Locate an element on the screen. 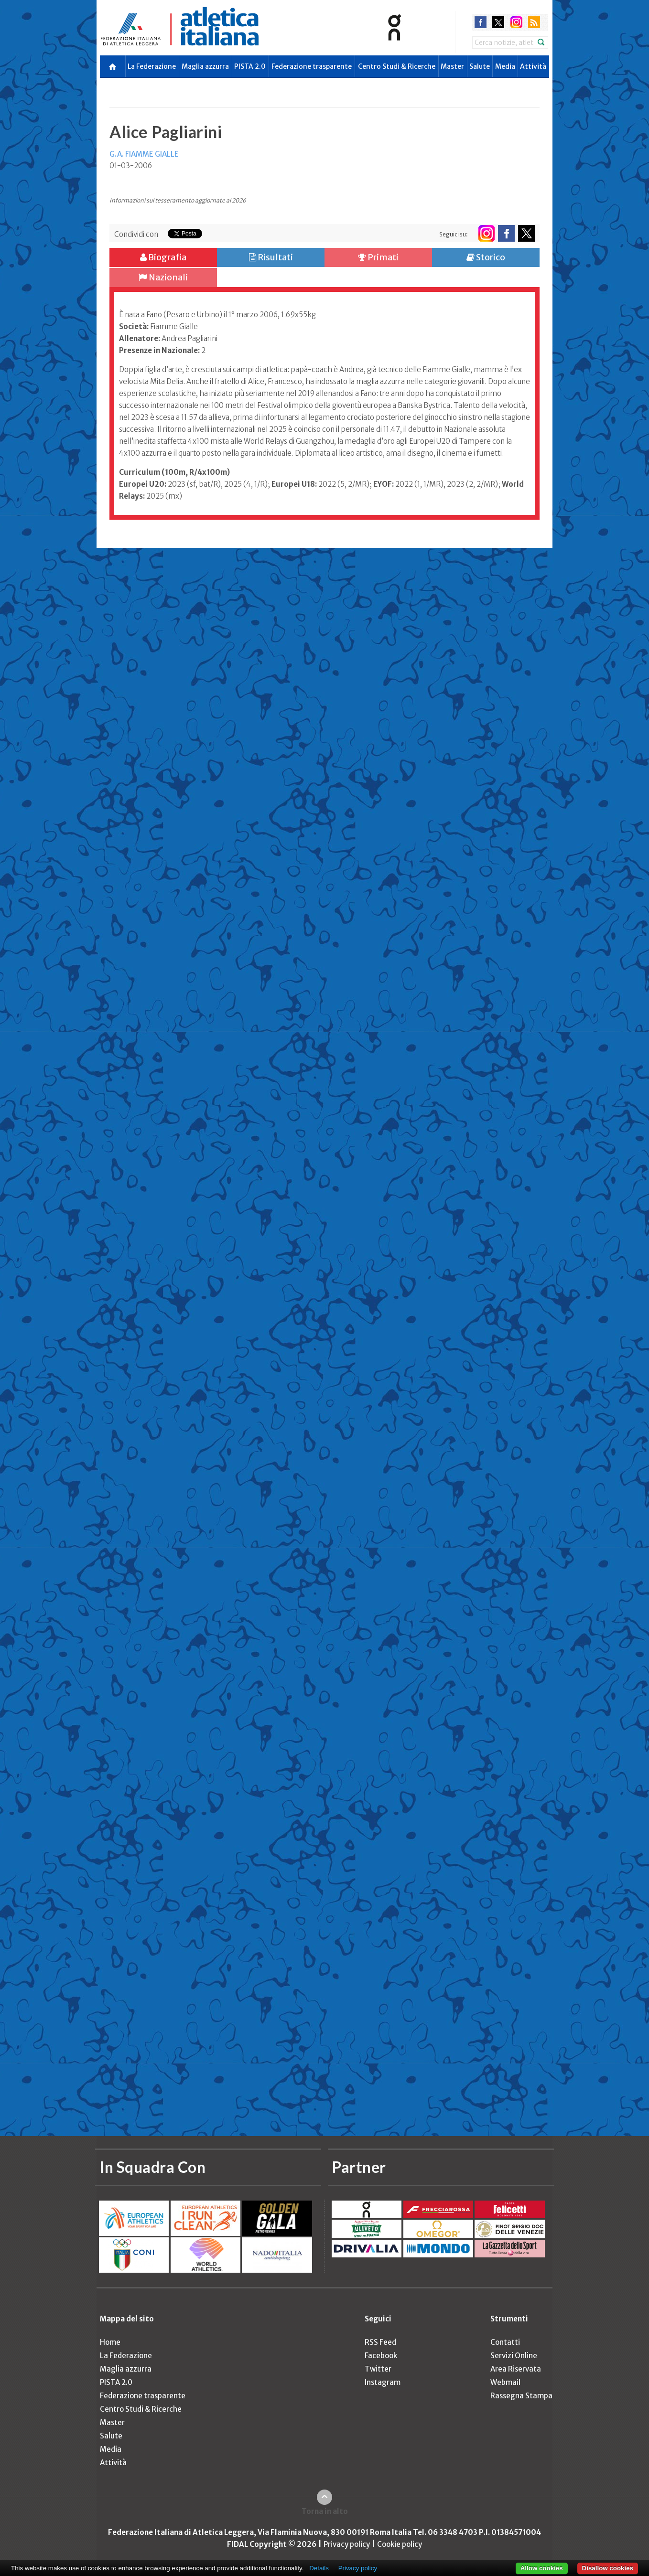 The image size is (649, 2576). twitter is located at coordinates (498, 22).